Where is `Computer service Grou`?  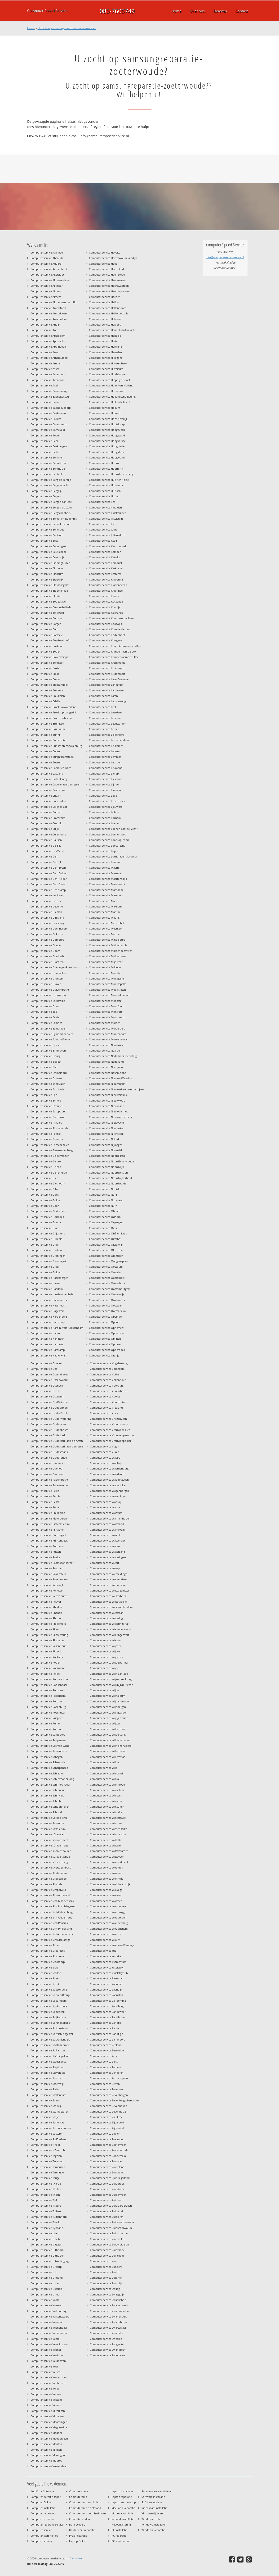
Computer service Grou is located at coordinates (45, 1266).